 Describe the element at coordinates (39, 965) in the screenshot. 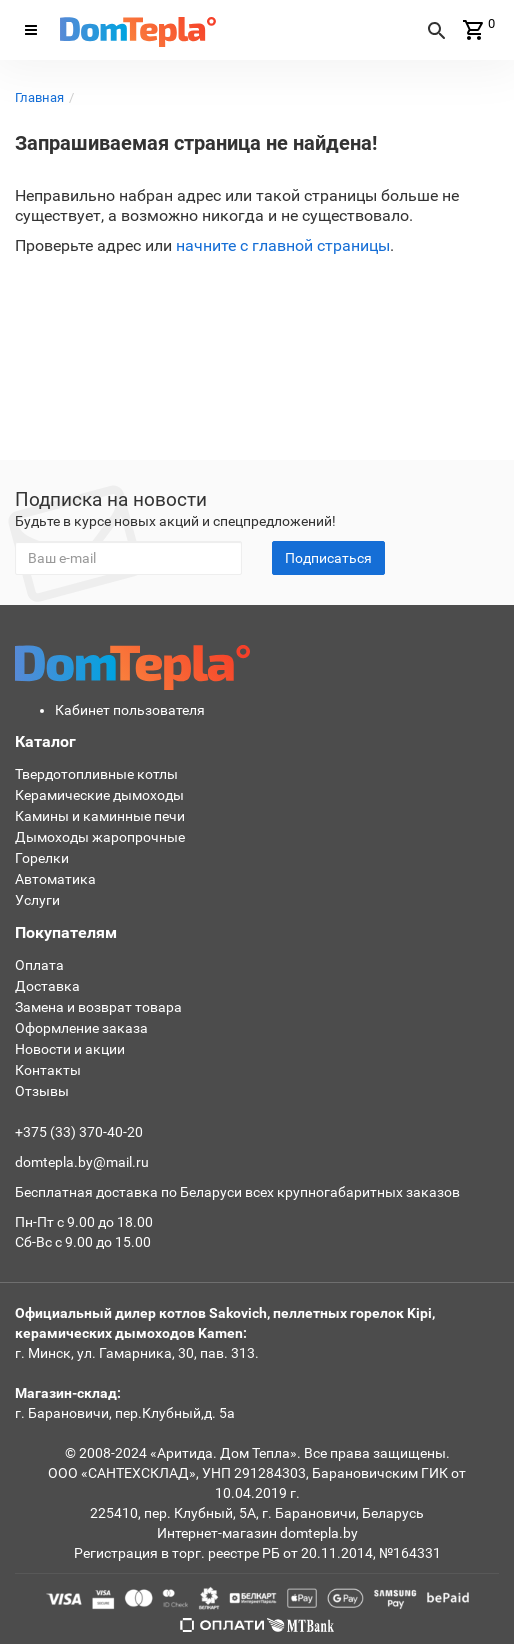

I see `Оплата` at that location.